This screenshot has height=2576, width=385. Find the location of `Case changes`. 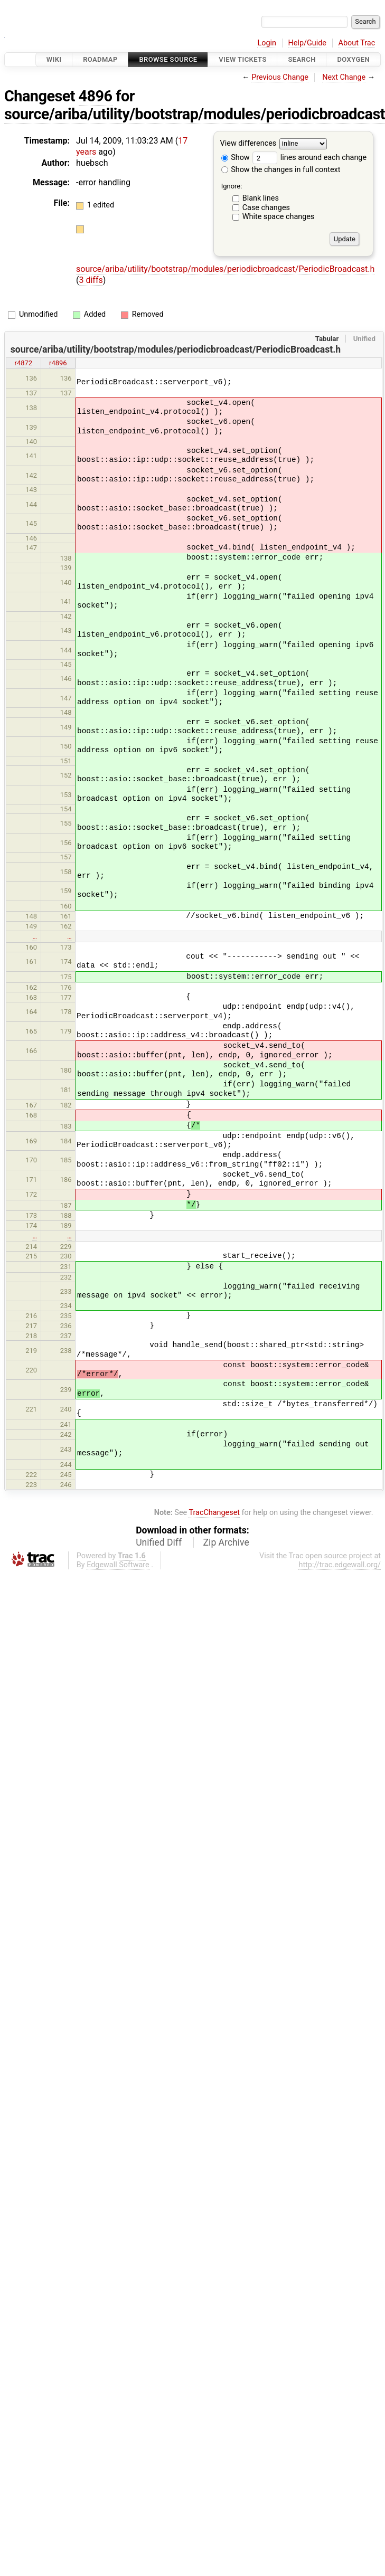

Case changes is located at coordinates (266, 207).